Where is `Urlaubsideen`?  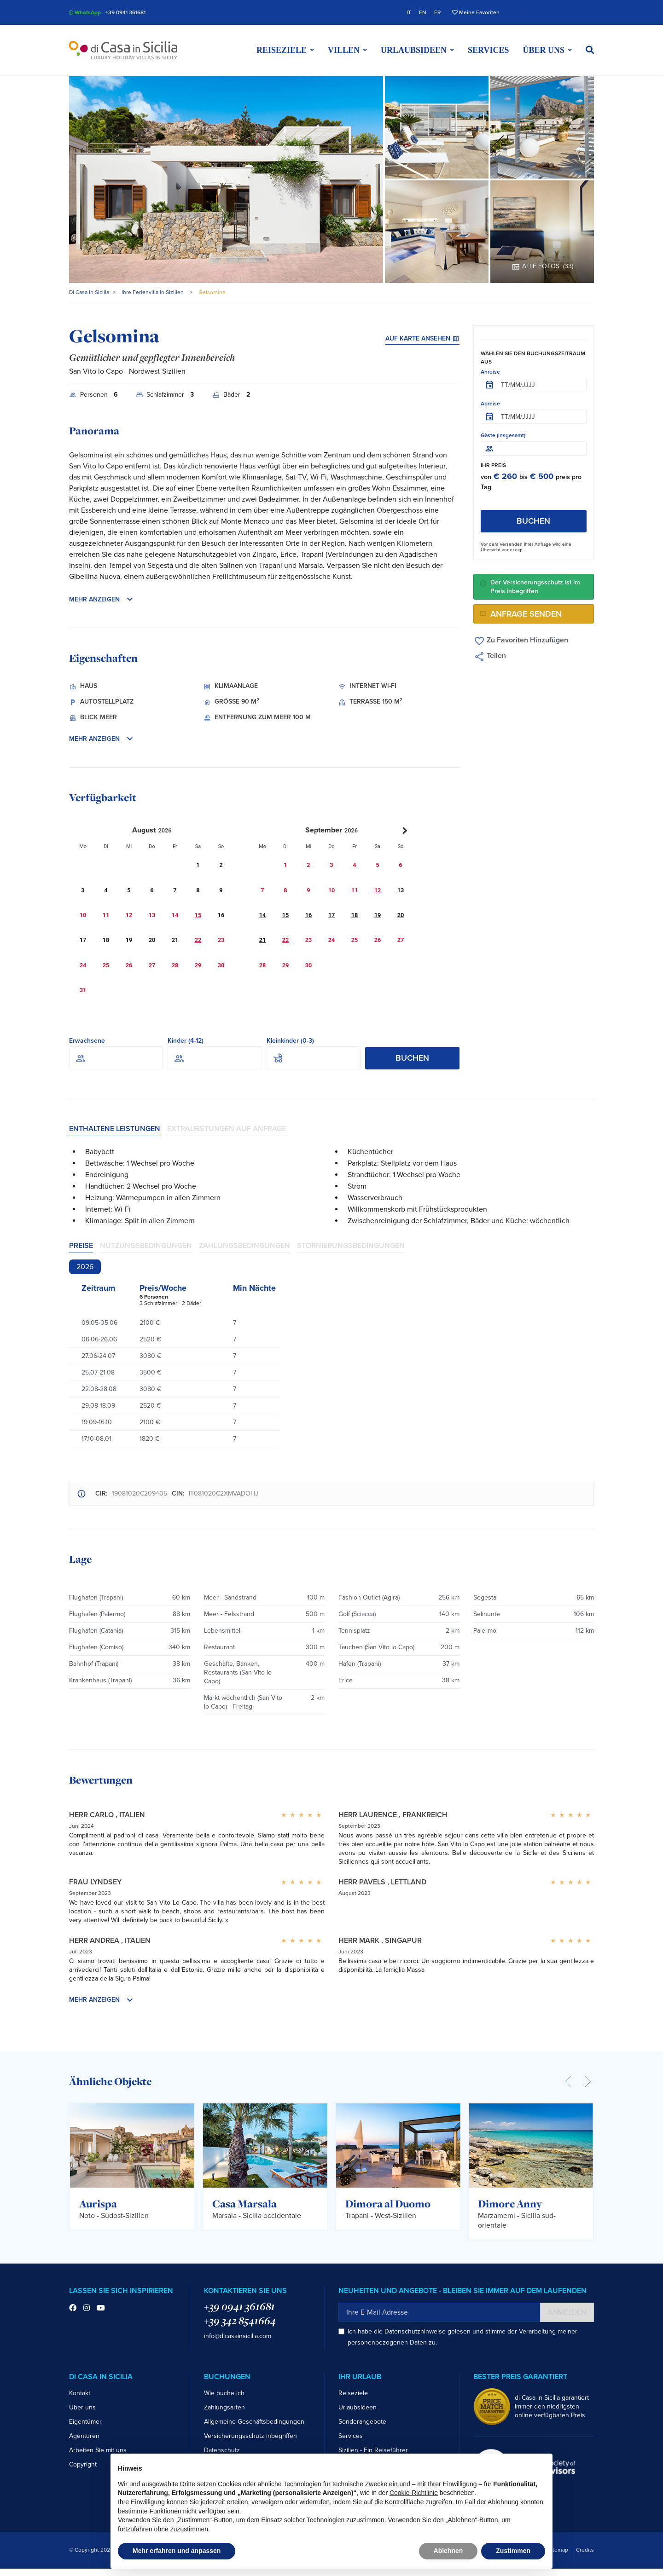
Urlaubsideen is located at coordinates (357, 2407).